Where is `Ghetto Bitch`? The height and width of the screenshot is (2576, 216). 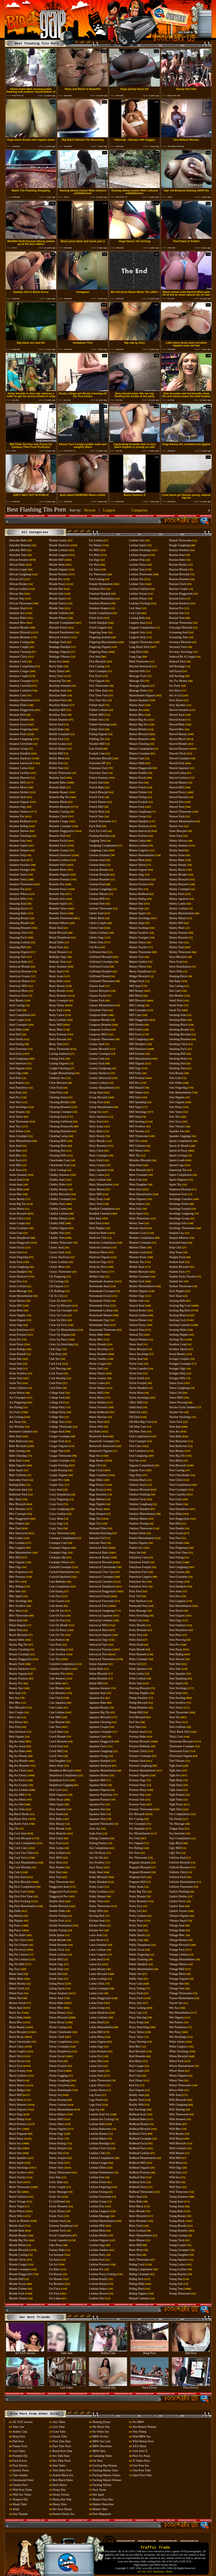 Ghetto Bitch is located at coordinates (96, 918).